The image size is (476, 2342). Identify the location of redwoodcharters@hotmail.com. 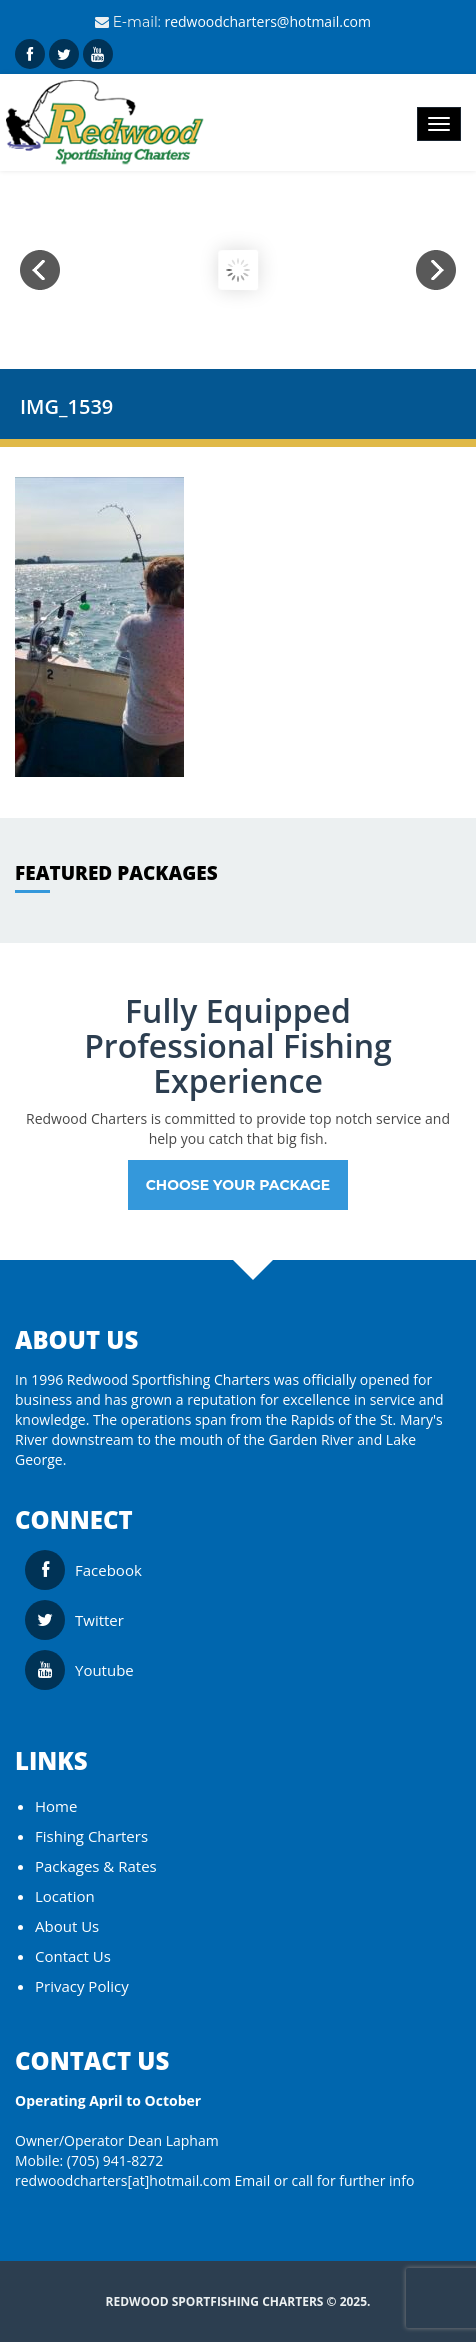
(267, 21).